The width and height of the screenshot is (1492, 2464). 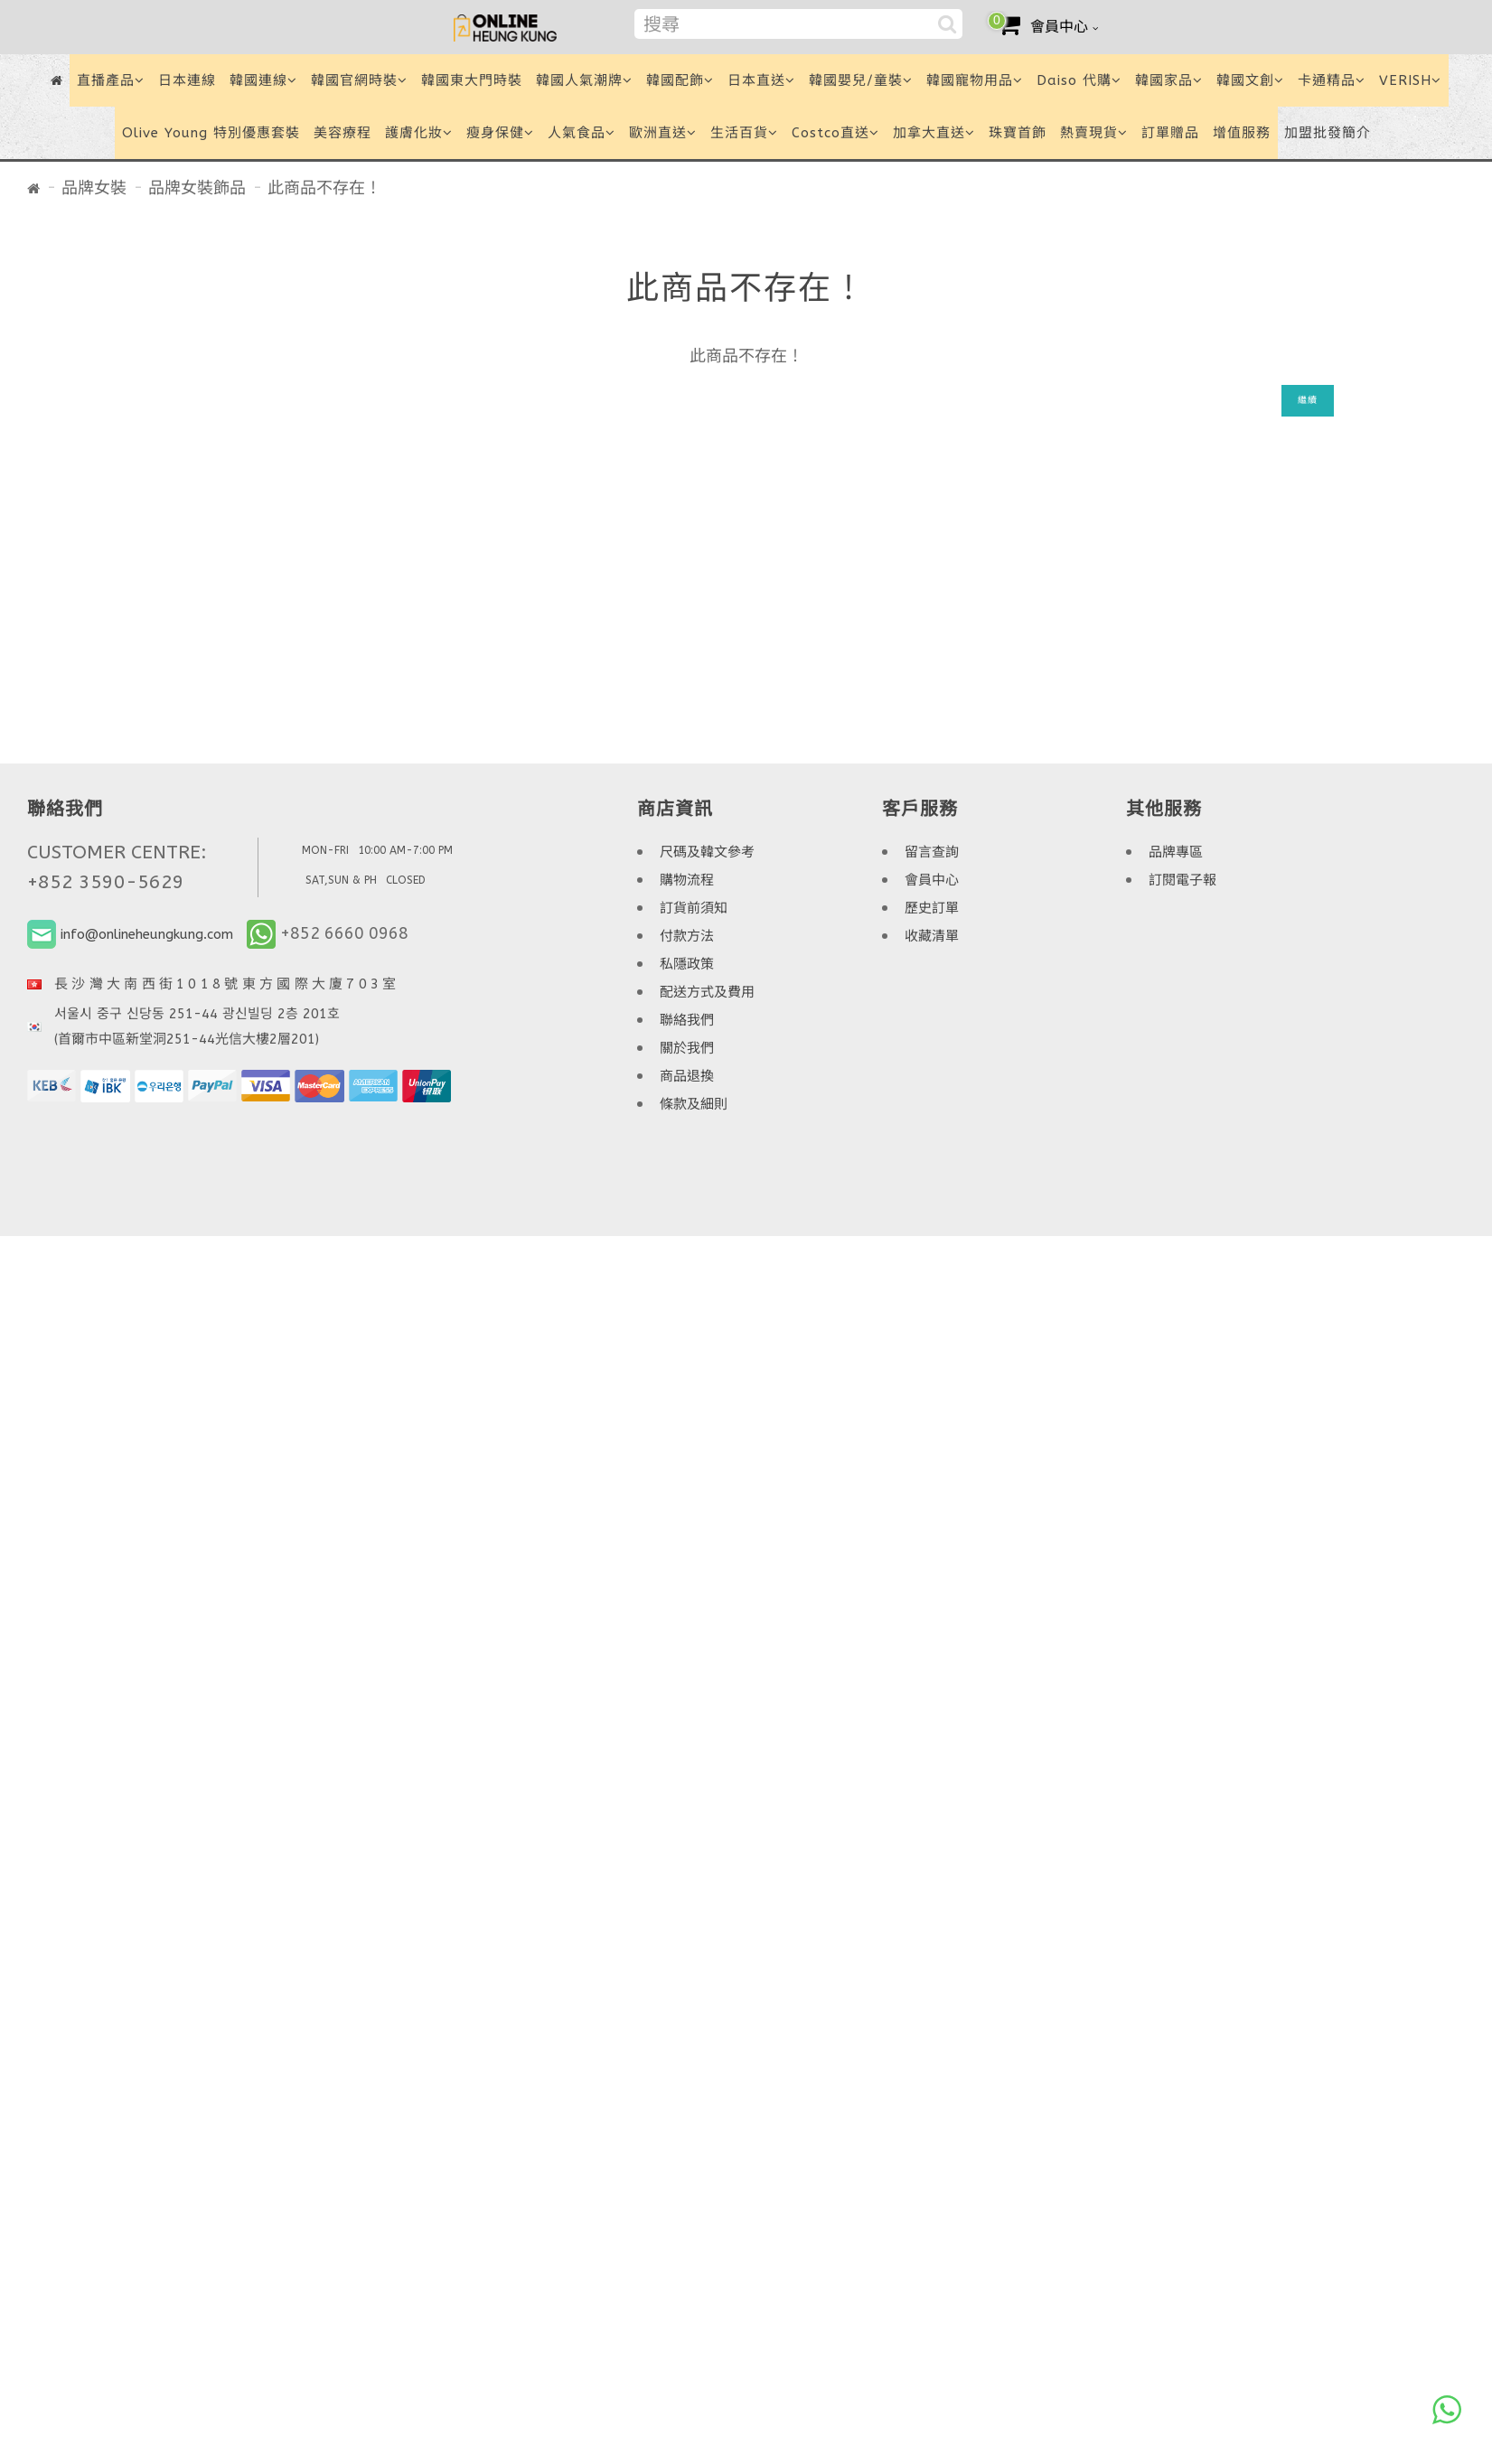 What do you see at coordinates (94, 188) in the screenshot?
I see `品牌女裝` at bounding box center [94, 188].